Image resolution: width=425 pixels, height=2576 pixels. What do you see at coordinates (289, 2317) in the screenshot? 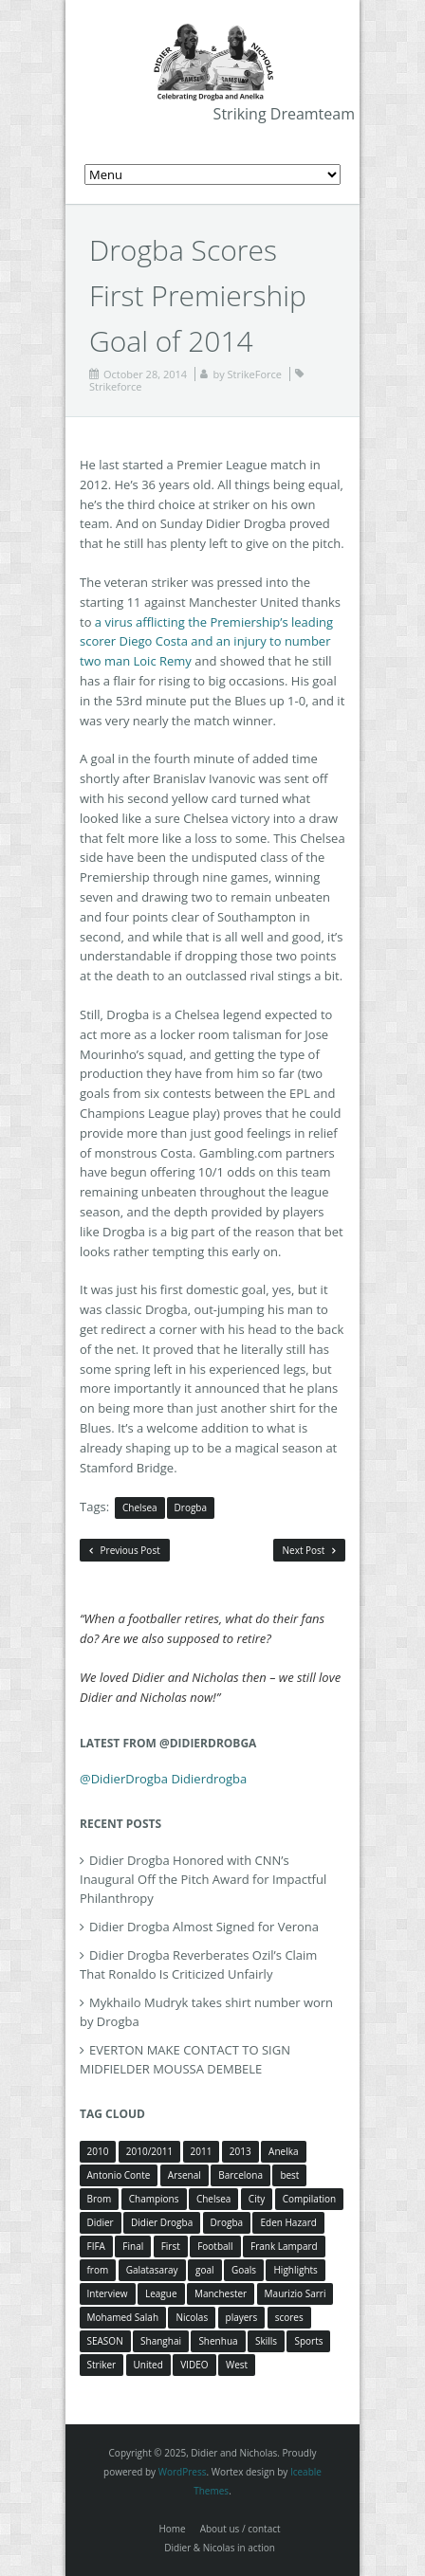
I see `scores [scores (4 items)]` at bounding box center [289, 2317].